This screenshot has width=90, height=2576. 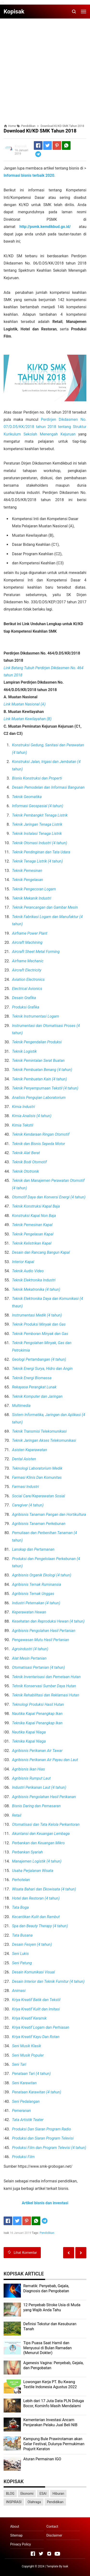 I want to click on Produksi Grafika, so click(x=25, y=1007).